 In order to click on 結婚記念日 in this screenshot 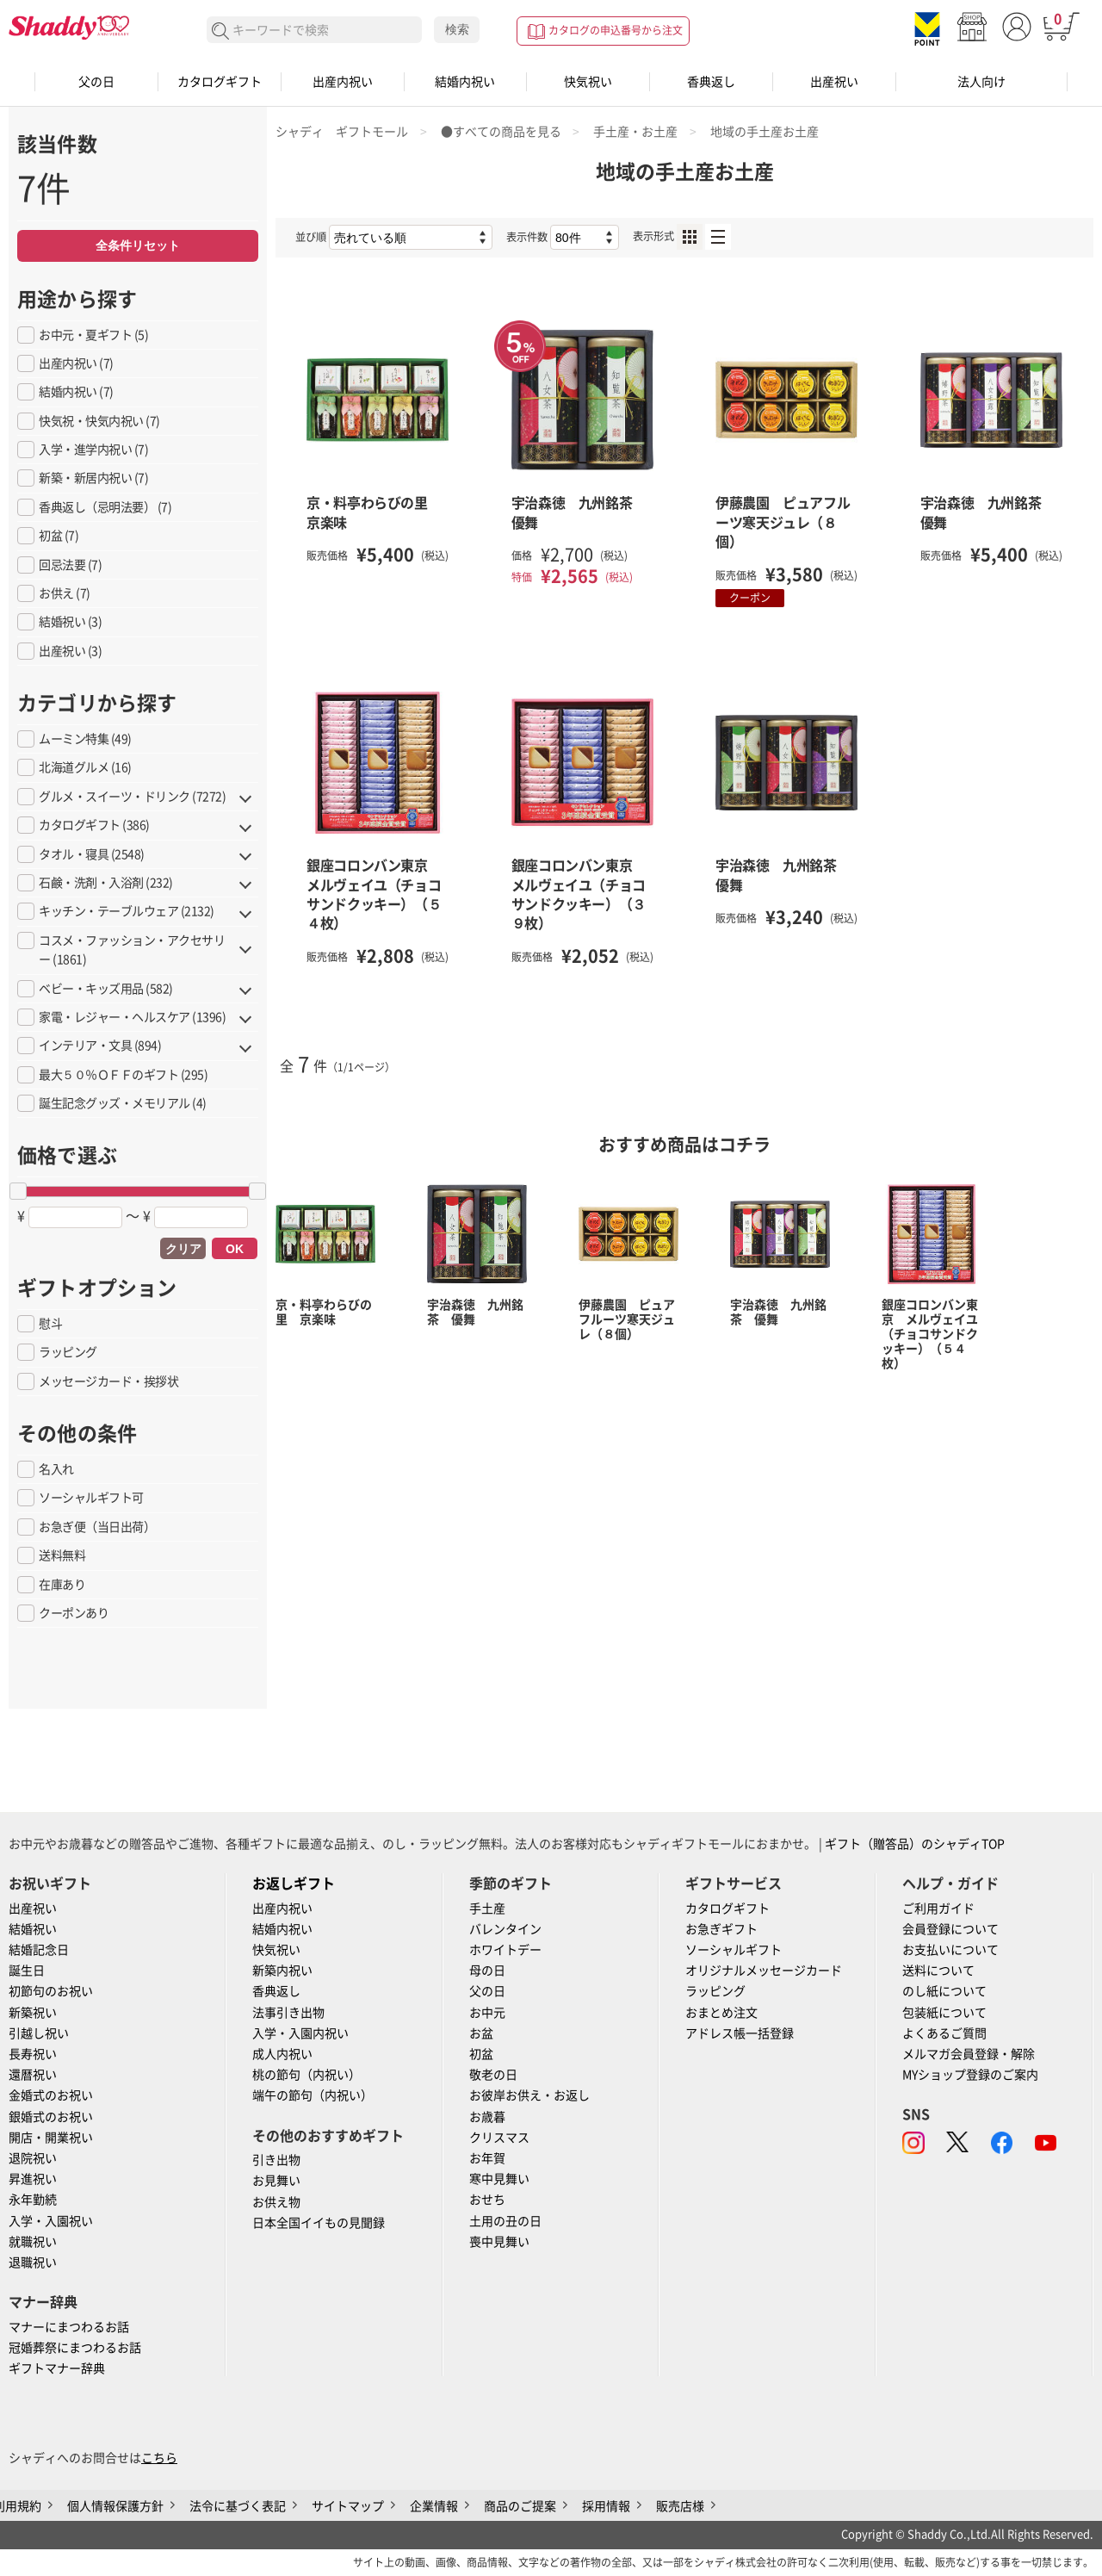, I will do `click(39, 1950)`.